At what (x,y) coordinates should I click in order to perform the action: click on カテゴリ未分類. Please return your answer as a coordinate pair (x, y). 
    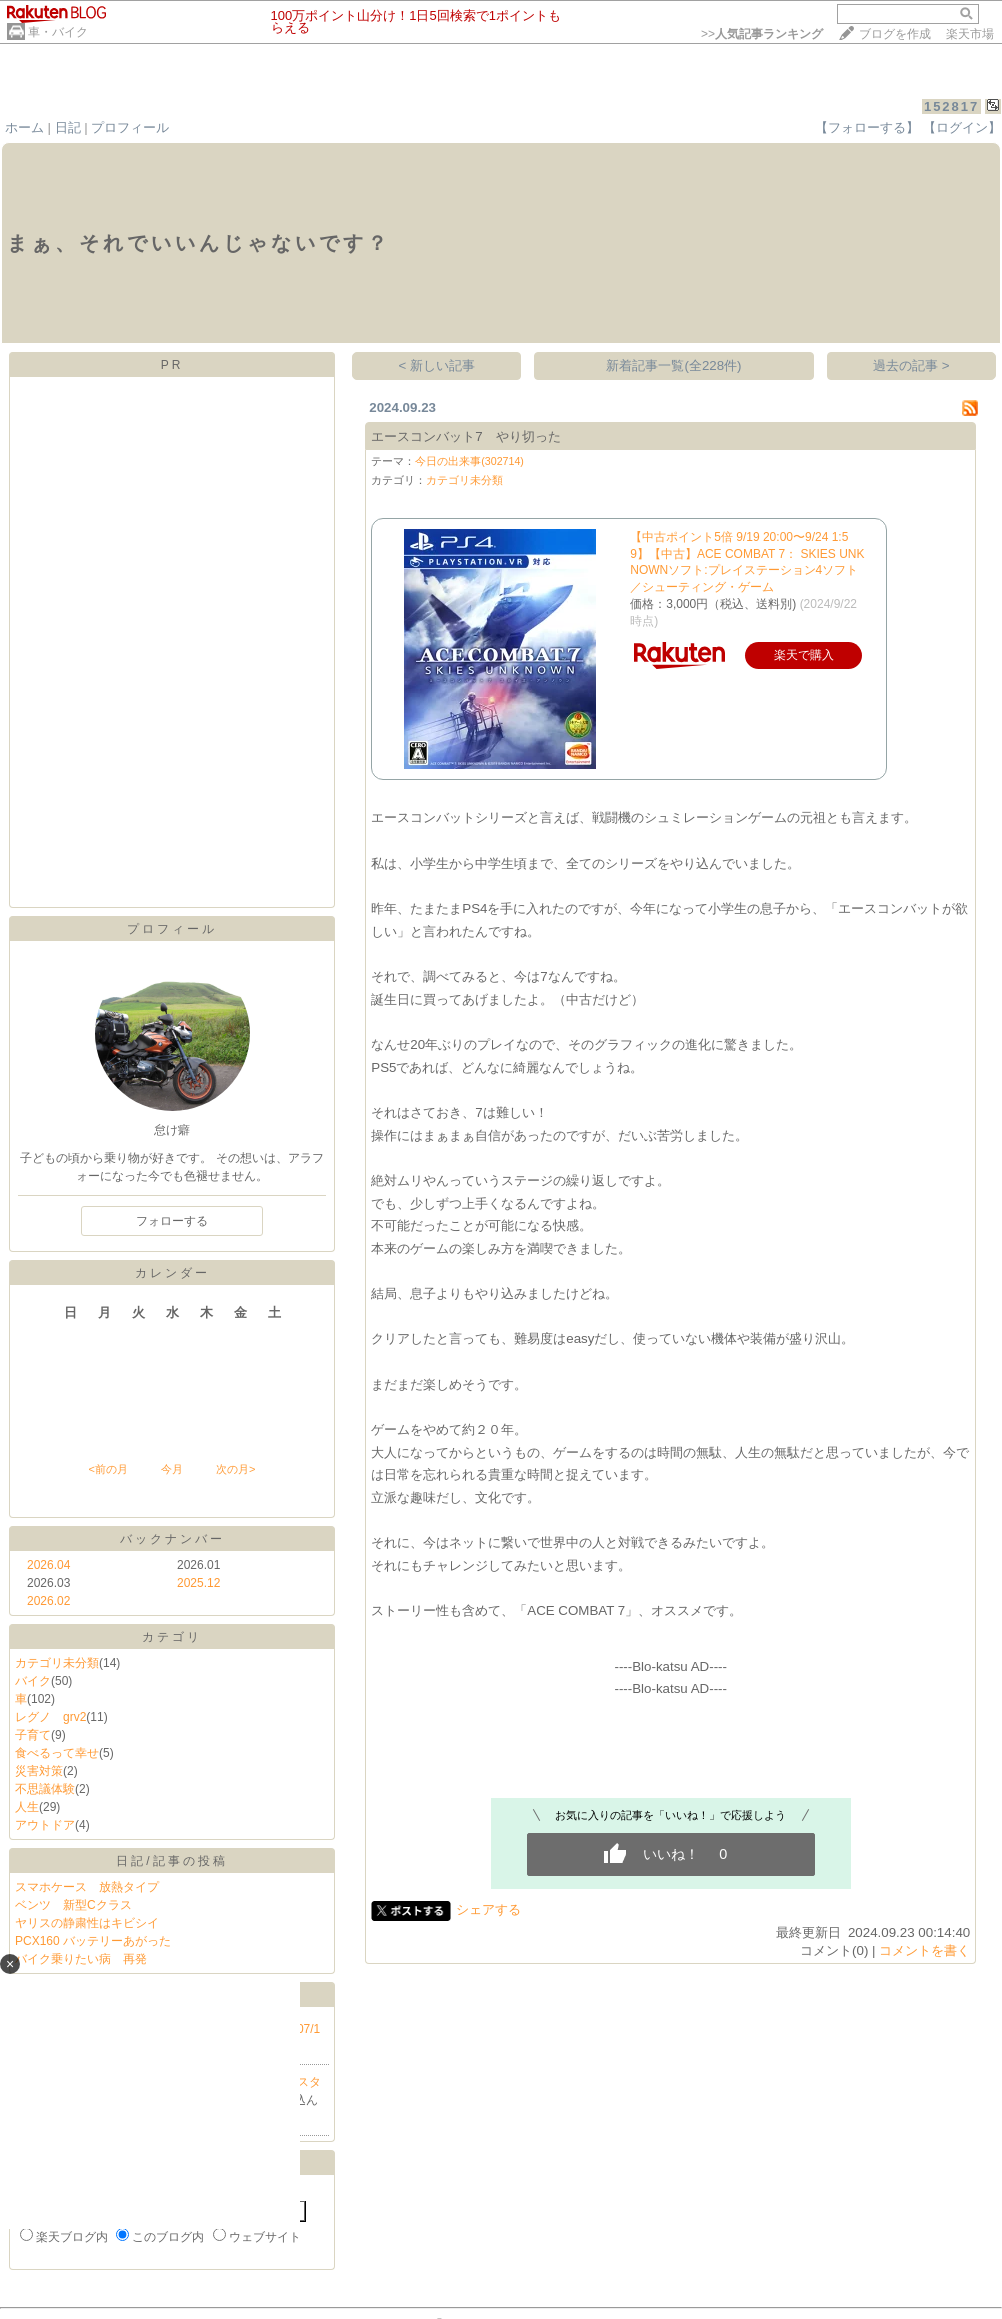
    Looking at the image, I should click on (57, 1663).